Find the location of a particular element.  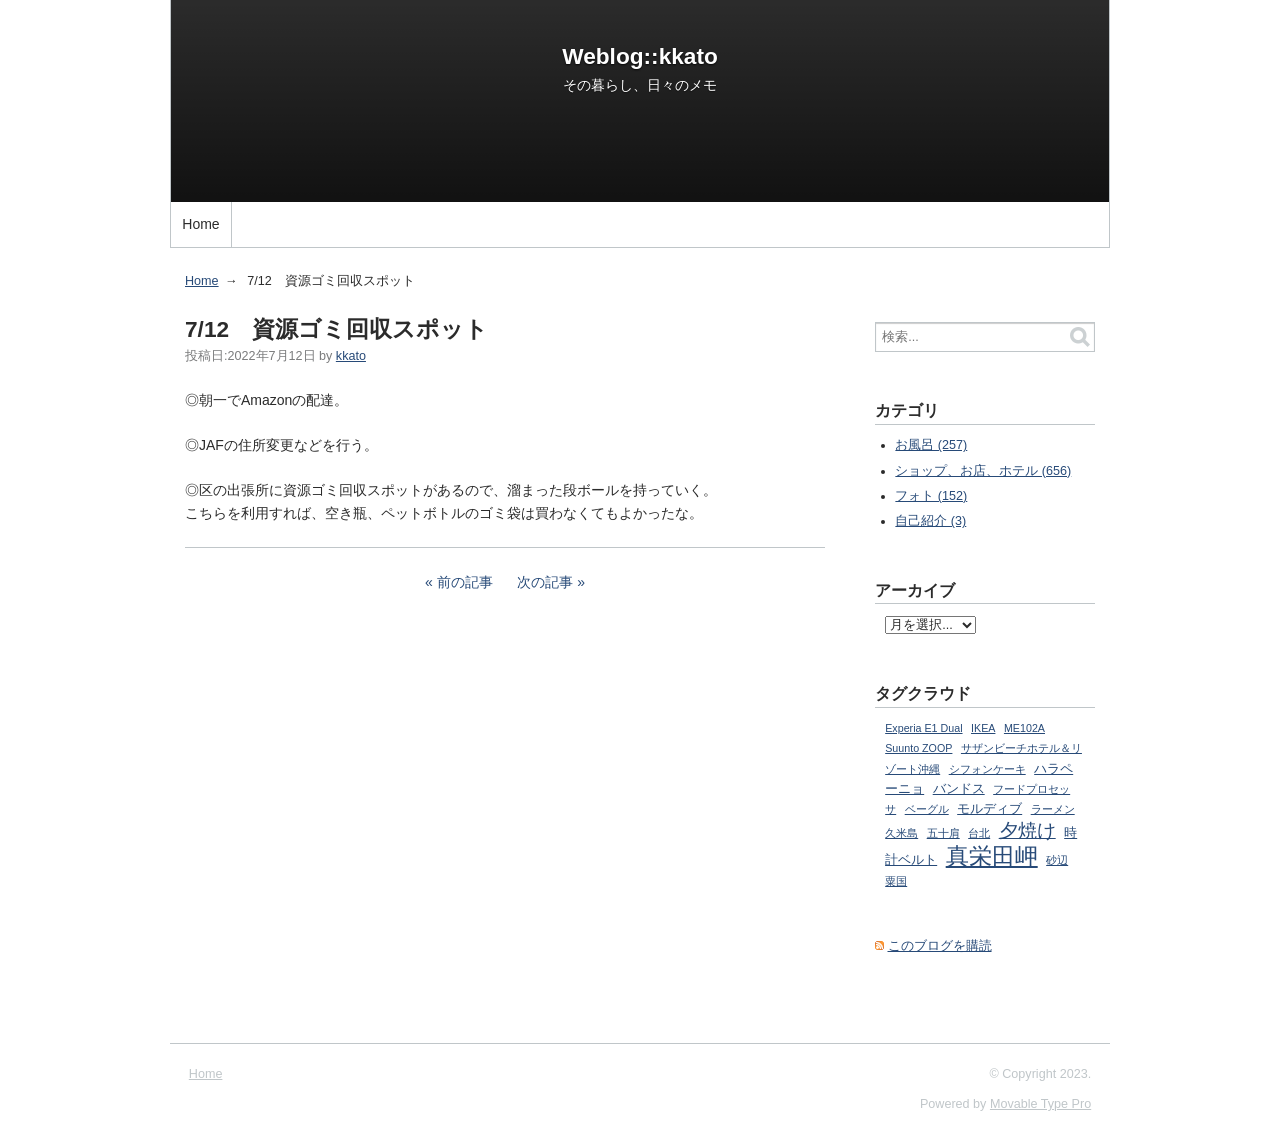

ベーグル is located at coordinates (927, 809).